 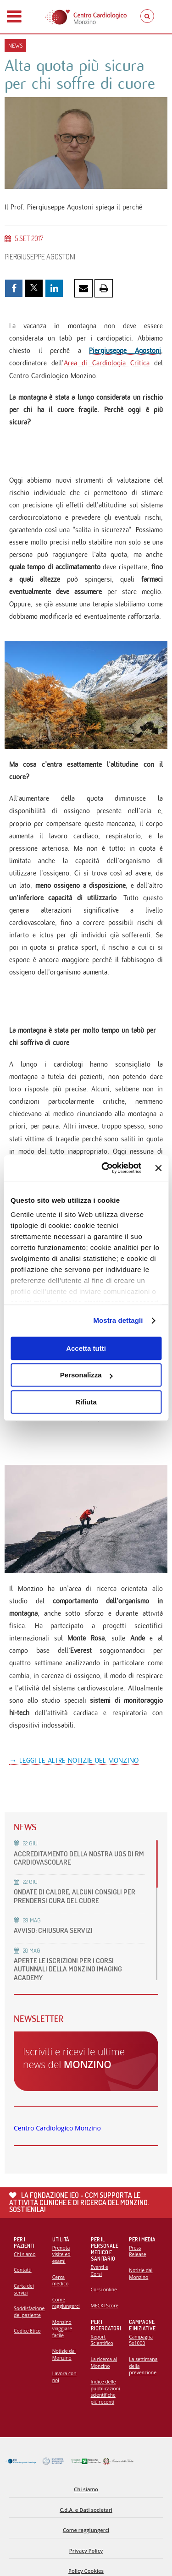 What do you see at coordinates (62, 2329) in the screenshot?
I see `Monzino viaggiare facile` at bounding box center [62, 2329].